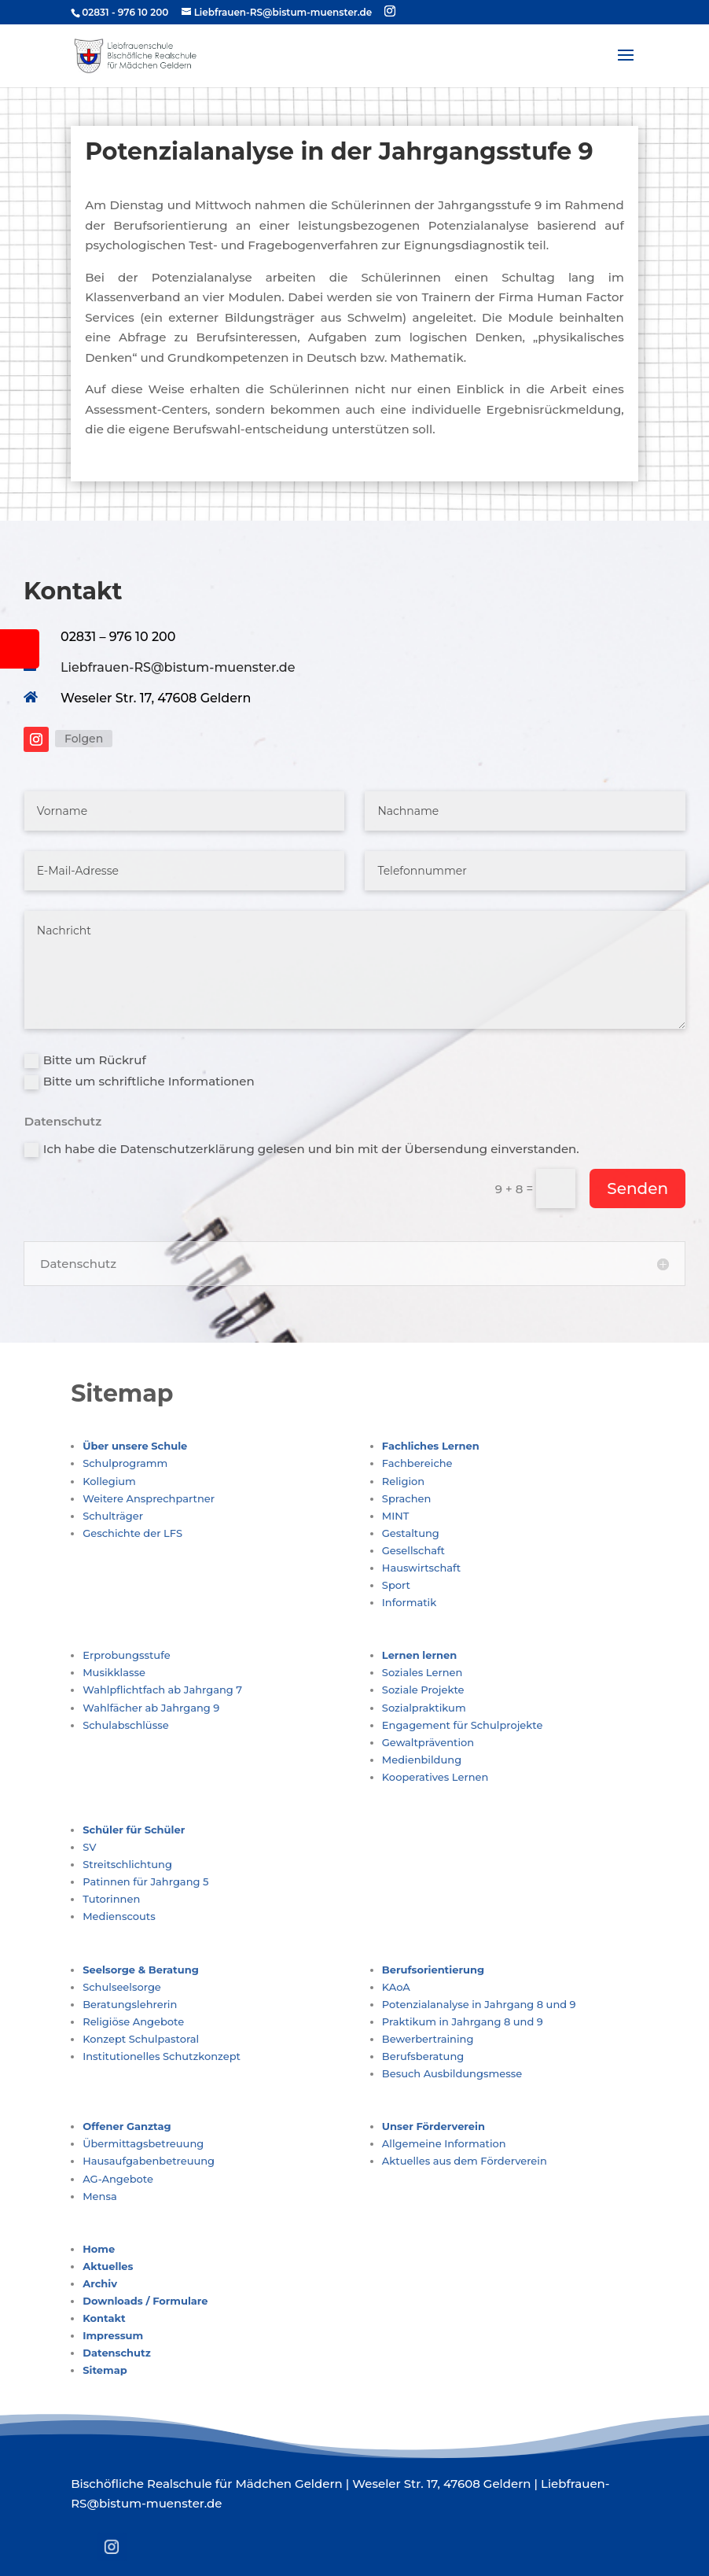 Image resolution: width=709 pixels, height=2576 pixels. What do you see at coordinates (396, 1585) in the screenshot?
I see `Sport` at bounding box center [396, 1585].